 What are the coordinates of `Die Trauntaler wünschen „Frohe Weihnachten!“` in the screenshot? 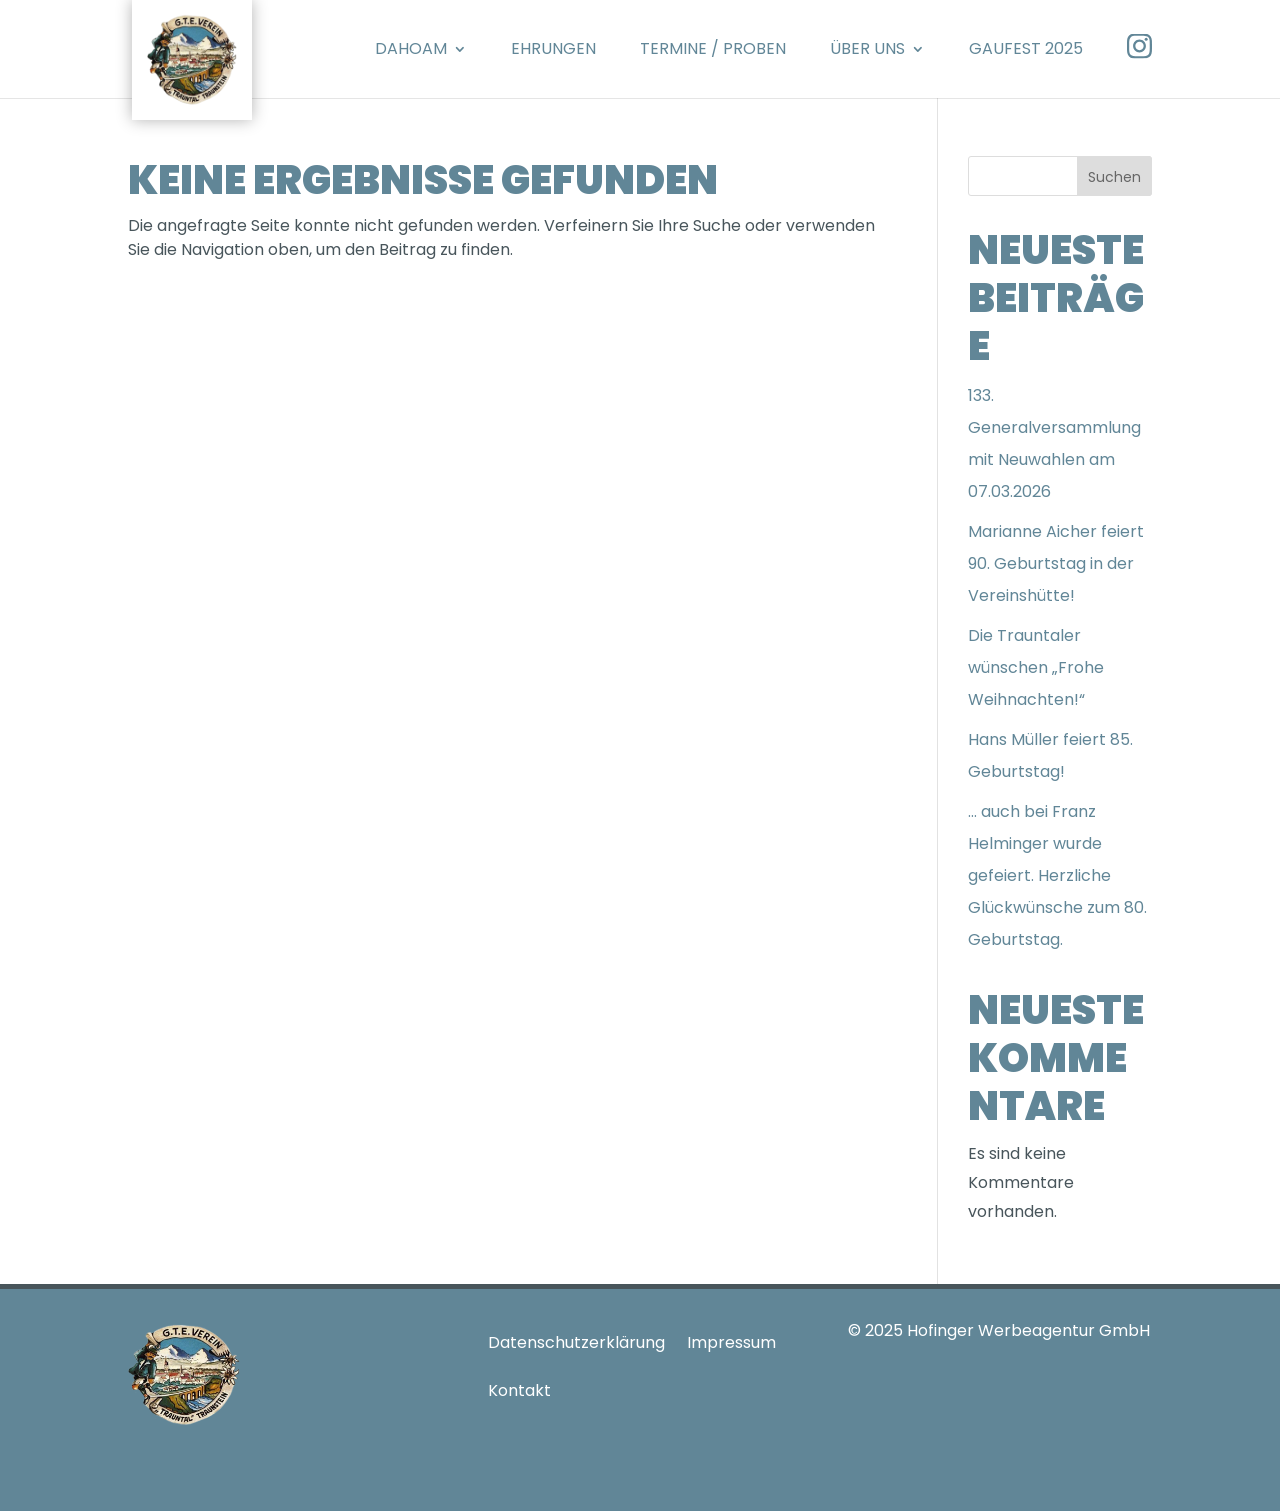 It's located at (1036, 667).